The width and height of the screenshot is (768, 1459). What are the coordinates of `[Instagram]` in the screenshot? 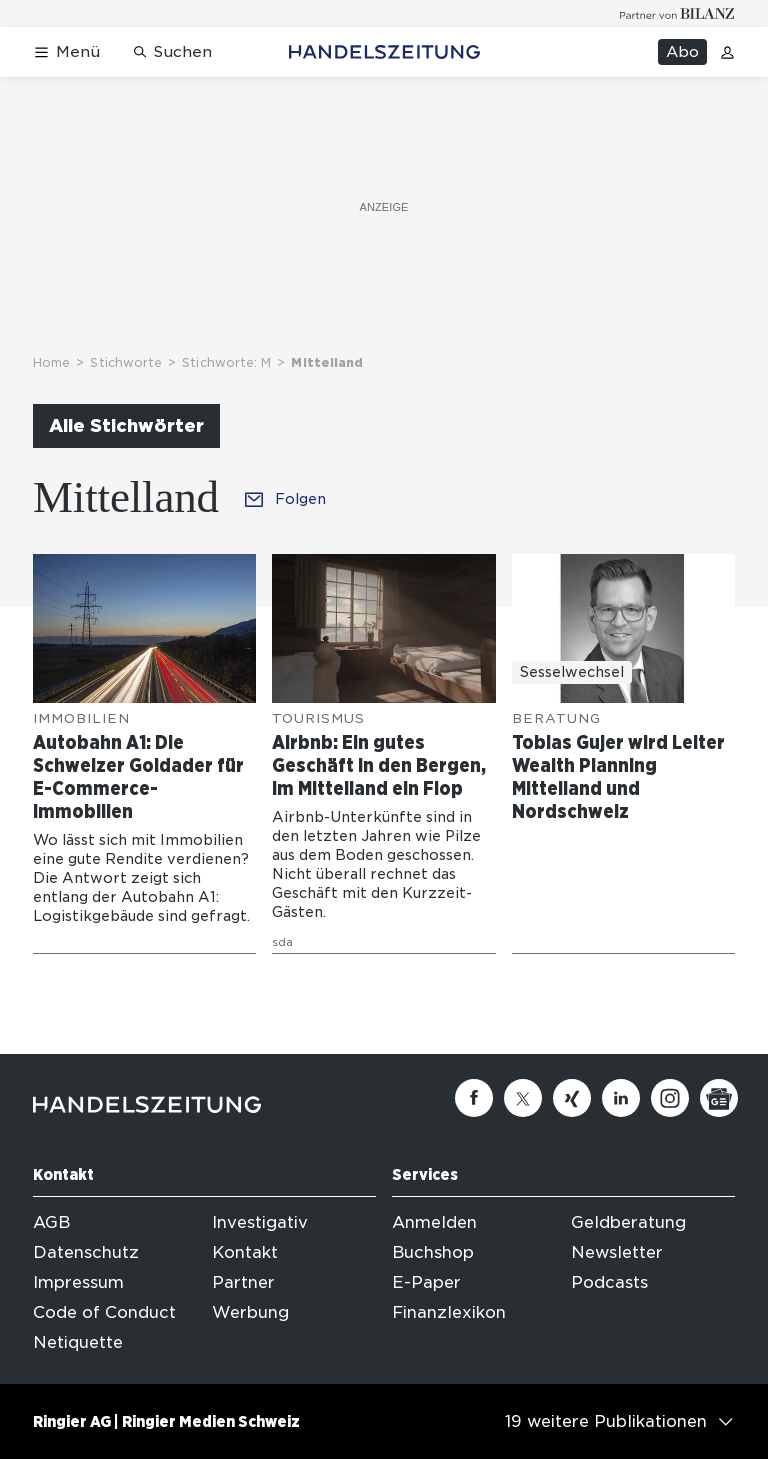 It's located at (670, 1098).